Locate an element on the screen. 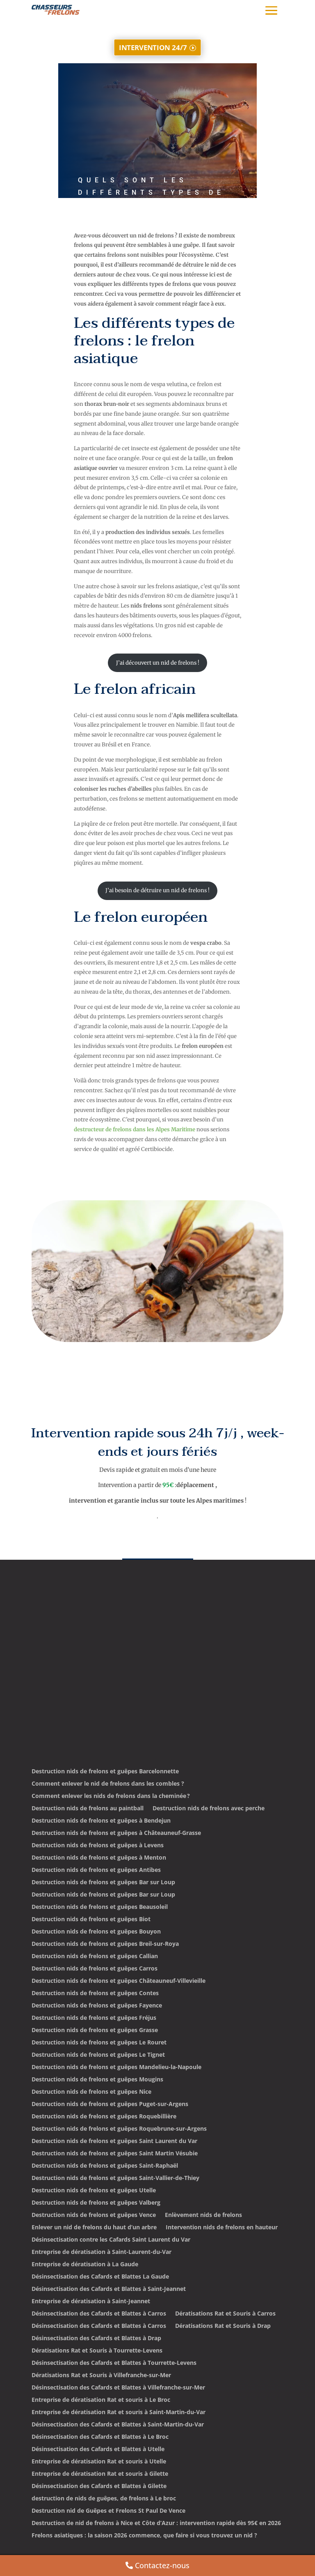 The height and width of the screenshot is (2576, 315). Désinsectisation des Cafards et Blattes à Le Broc is located at coordinates (100, 2437).